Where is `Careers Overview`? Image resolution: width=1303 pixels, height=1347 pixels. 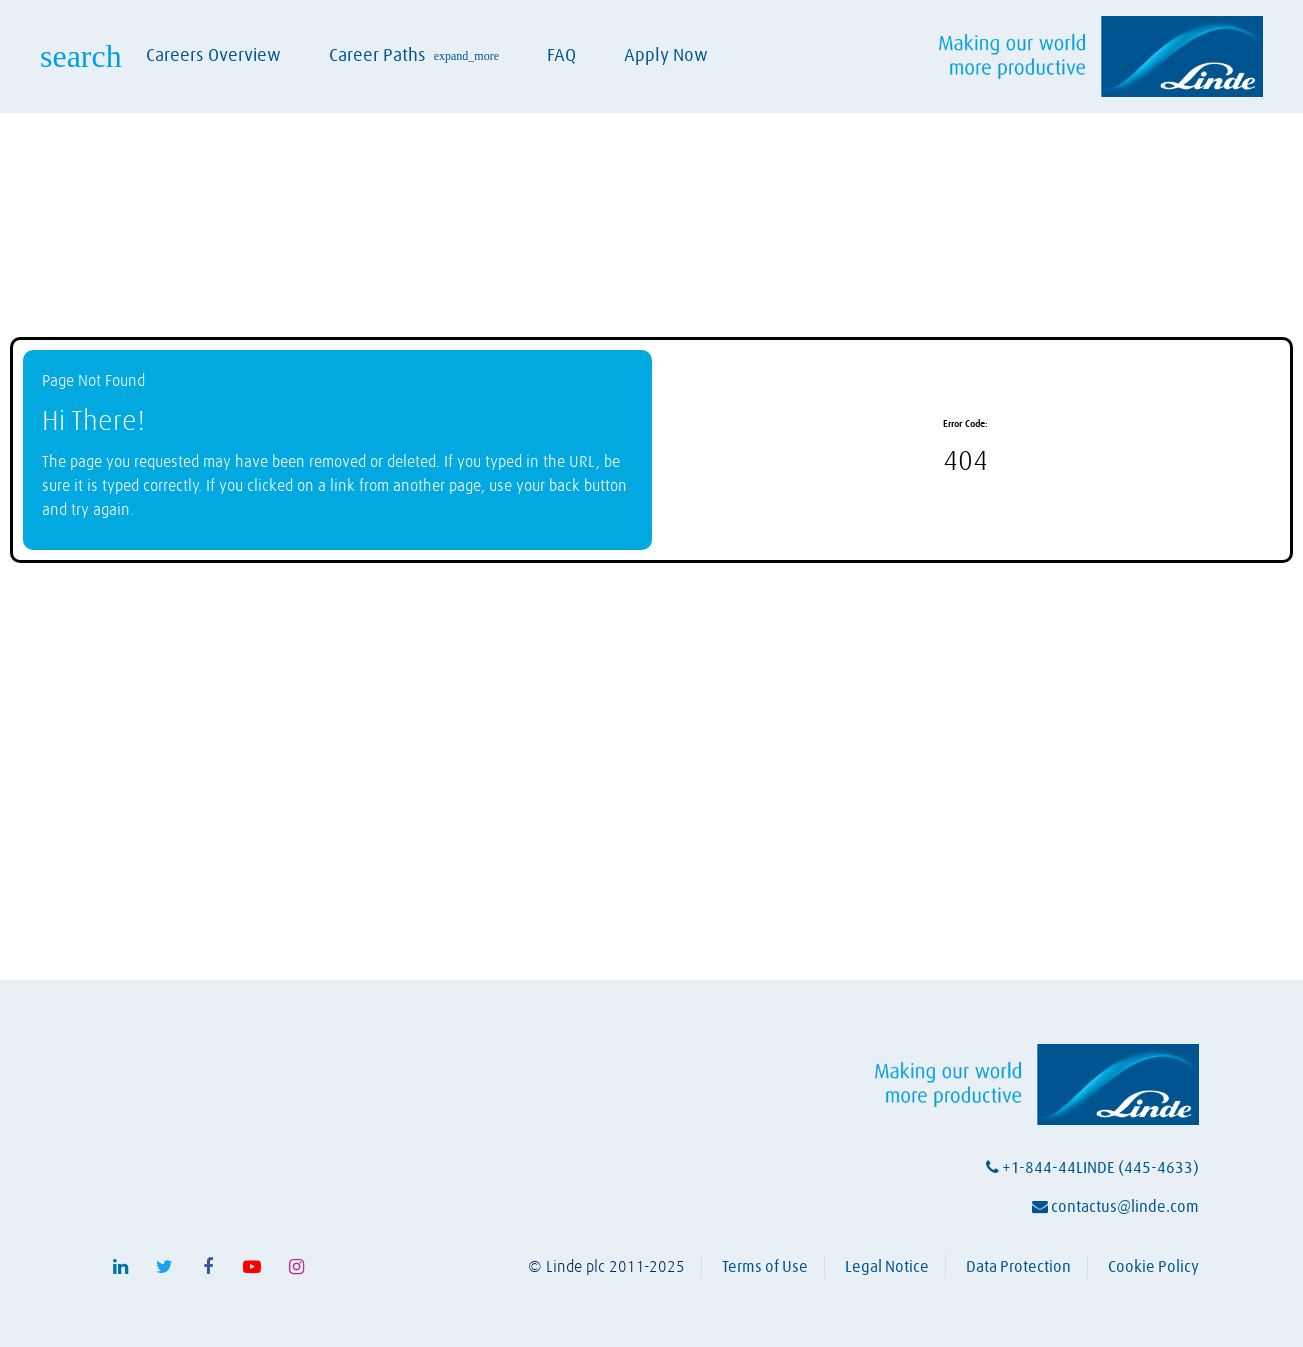 Careers Overview is located at coordinates (213, 56).